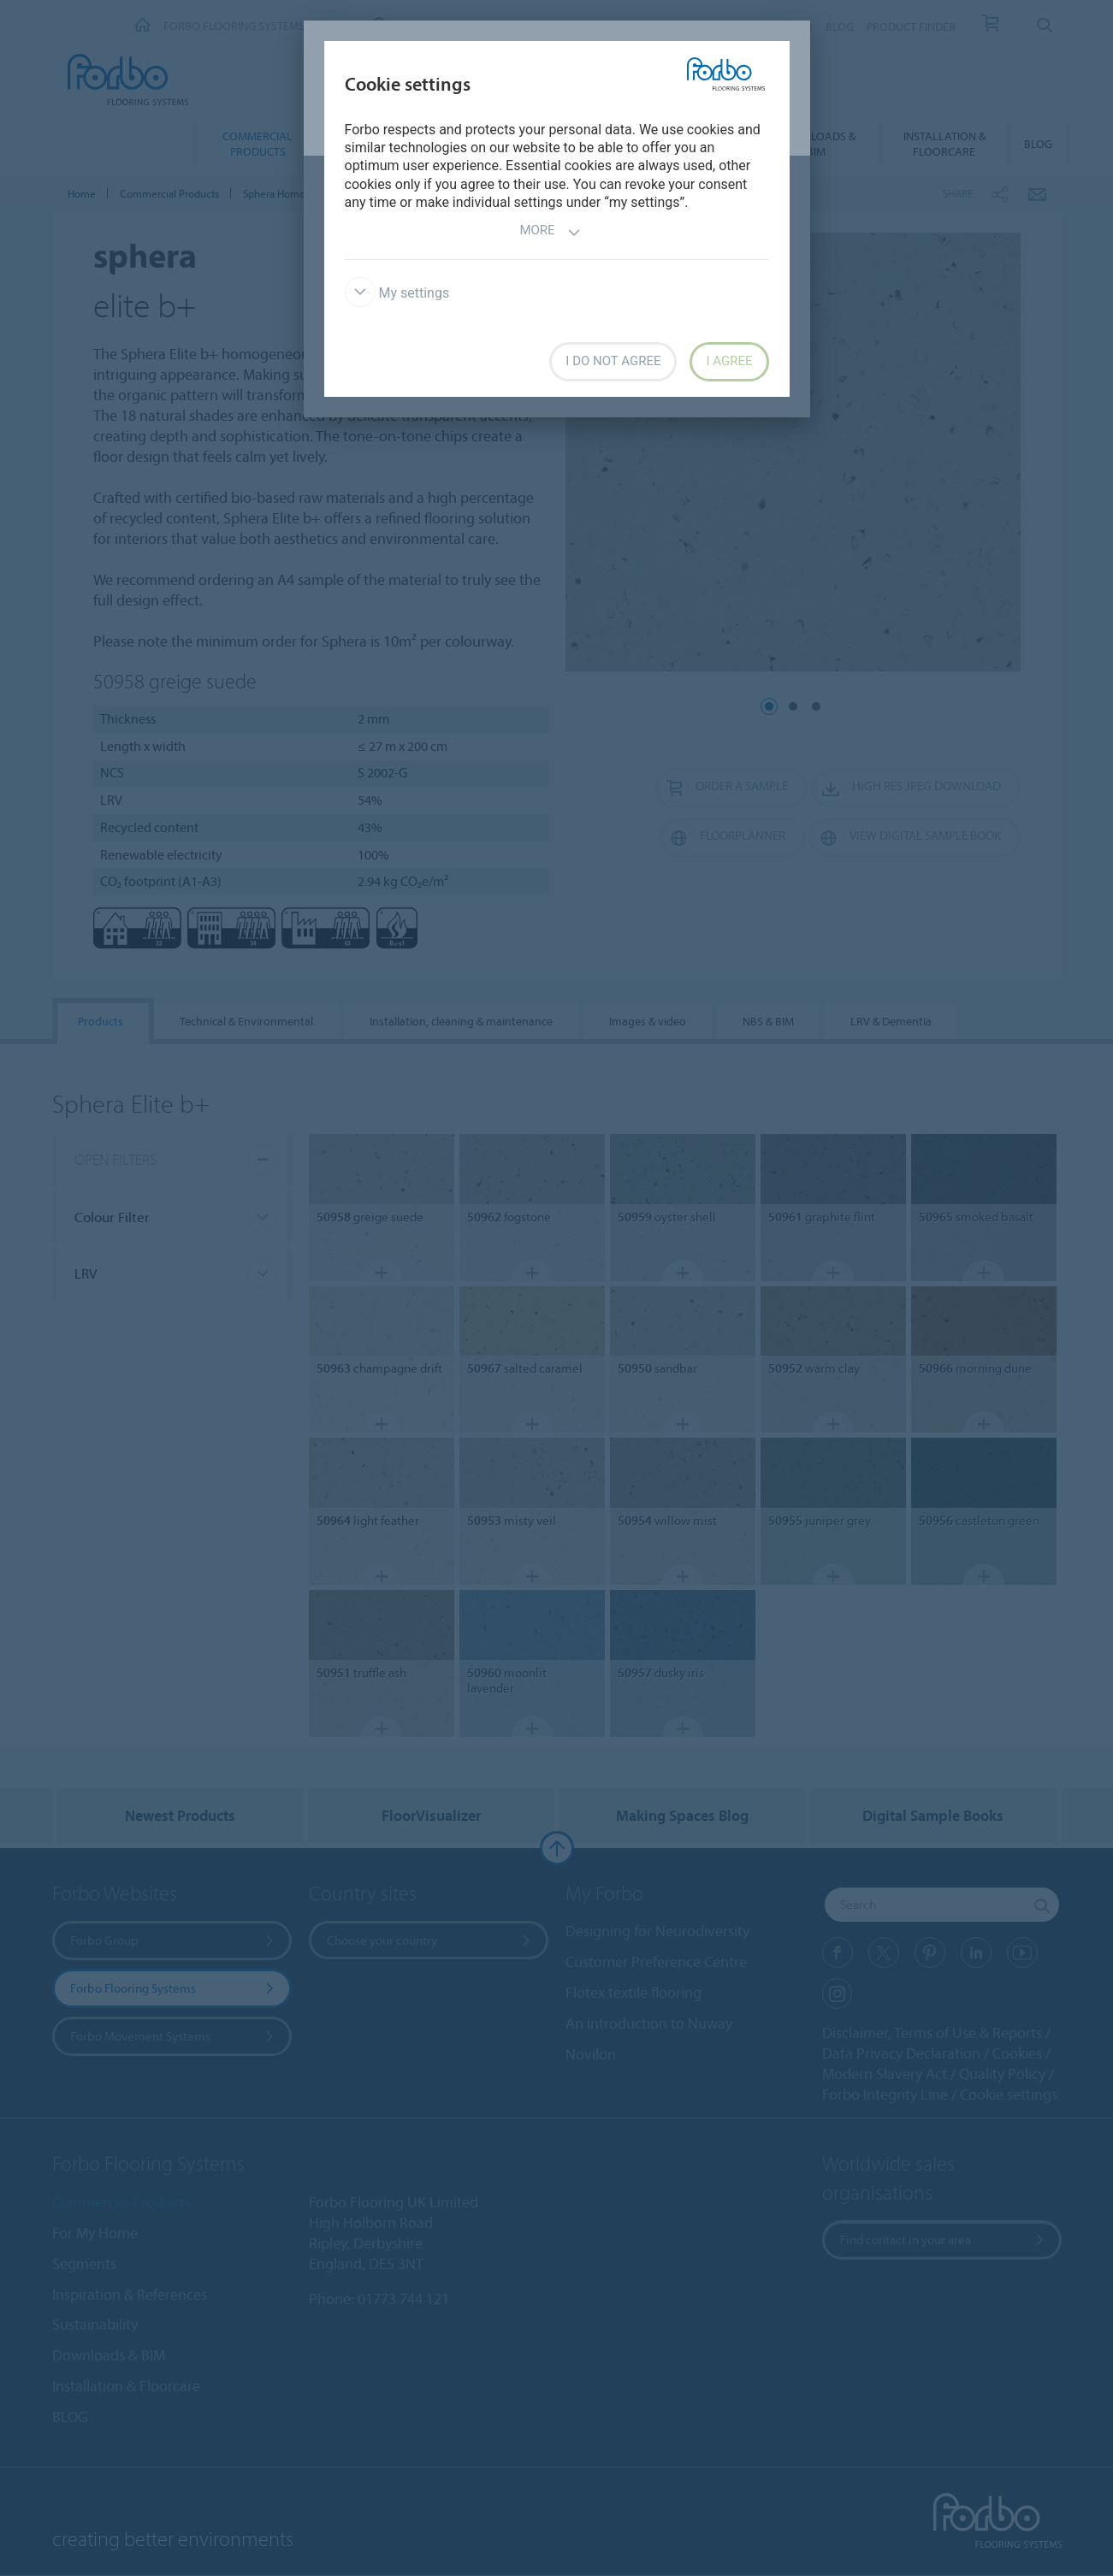 Image resolution: width=1113 pixels, height=2576 pixels. I want to click on I agree, so click(729, 361).